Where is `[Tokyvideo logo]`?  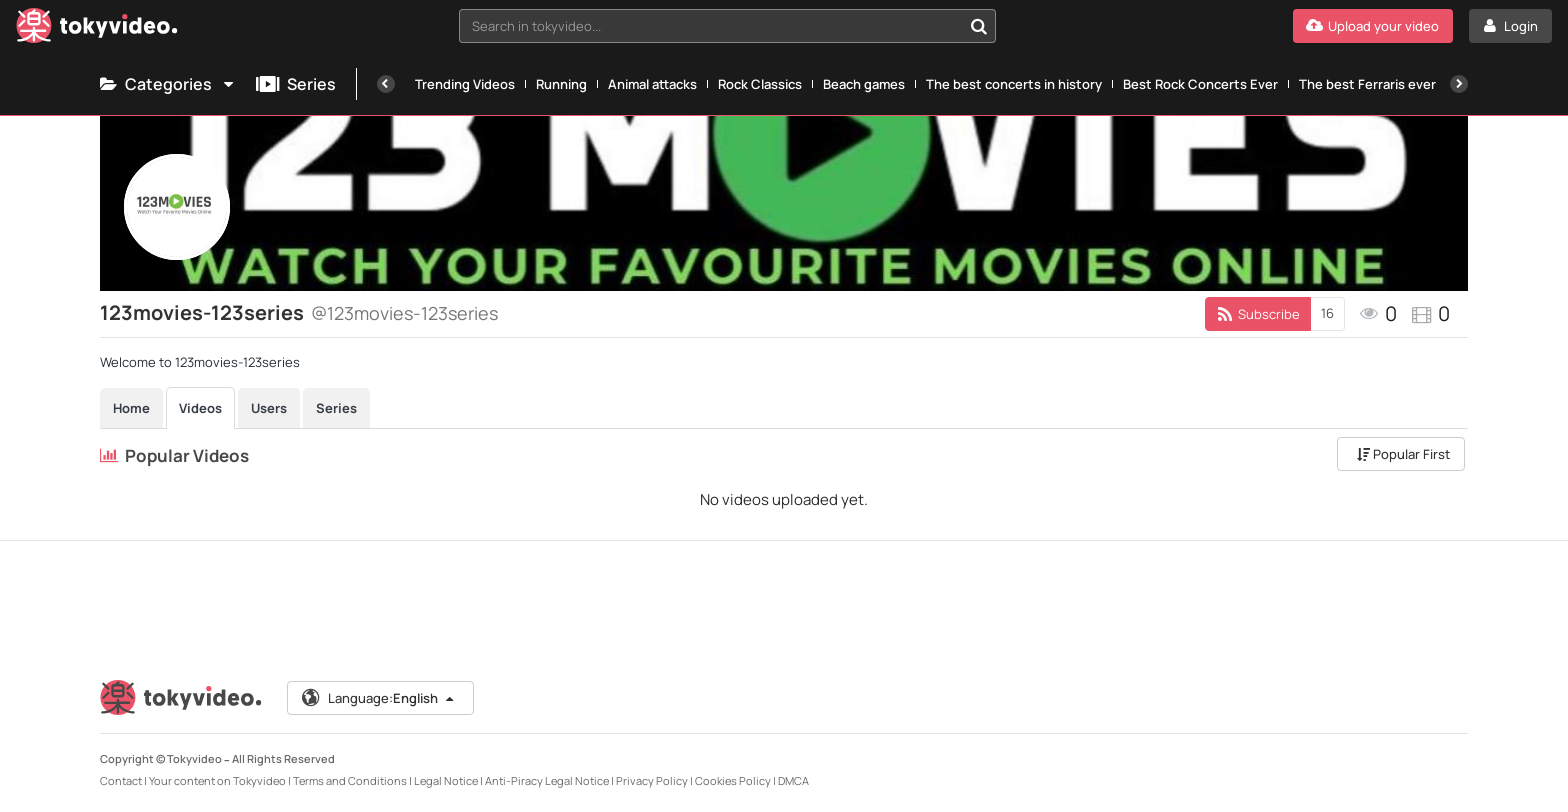 [Tokyvideo logo] is located at coordinates (97, 29).